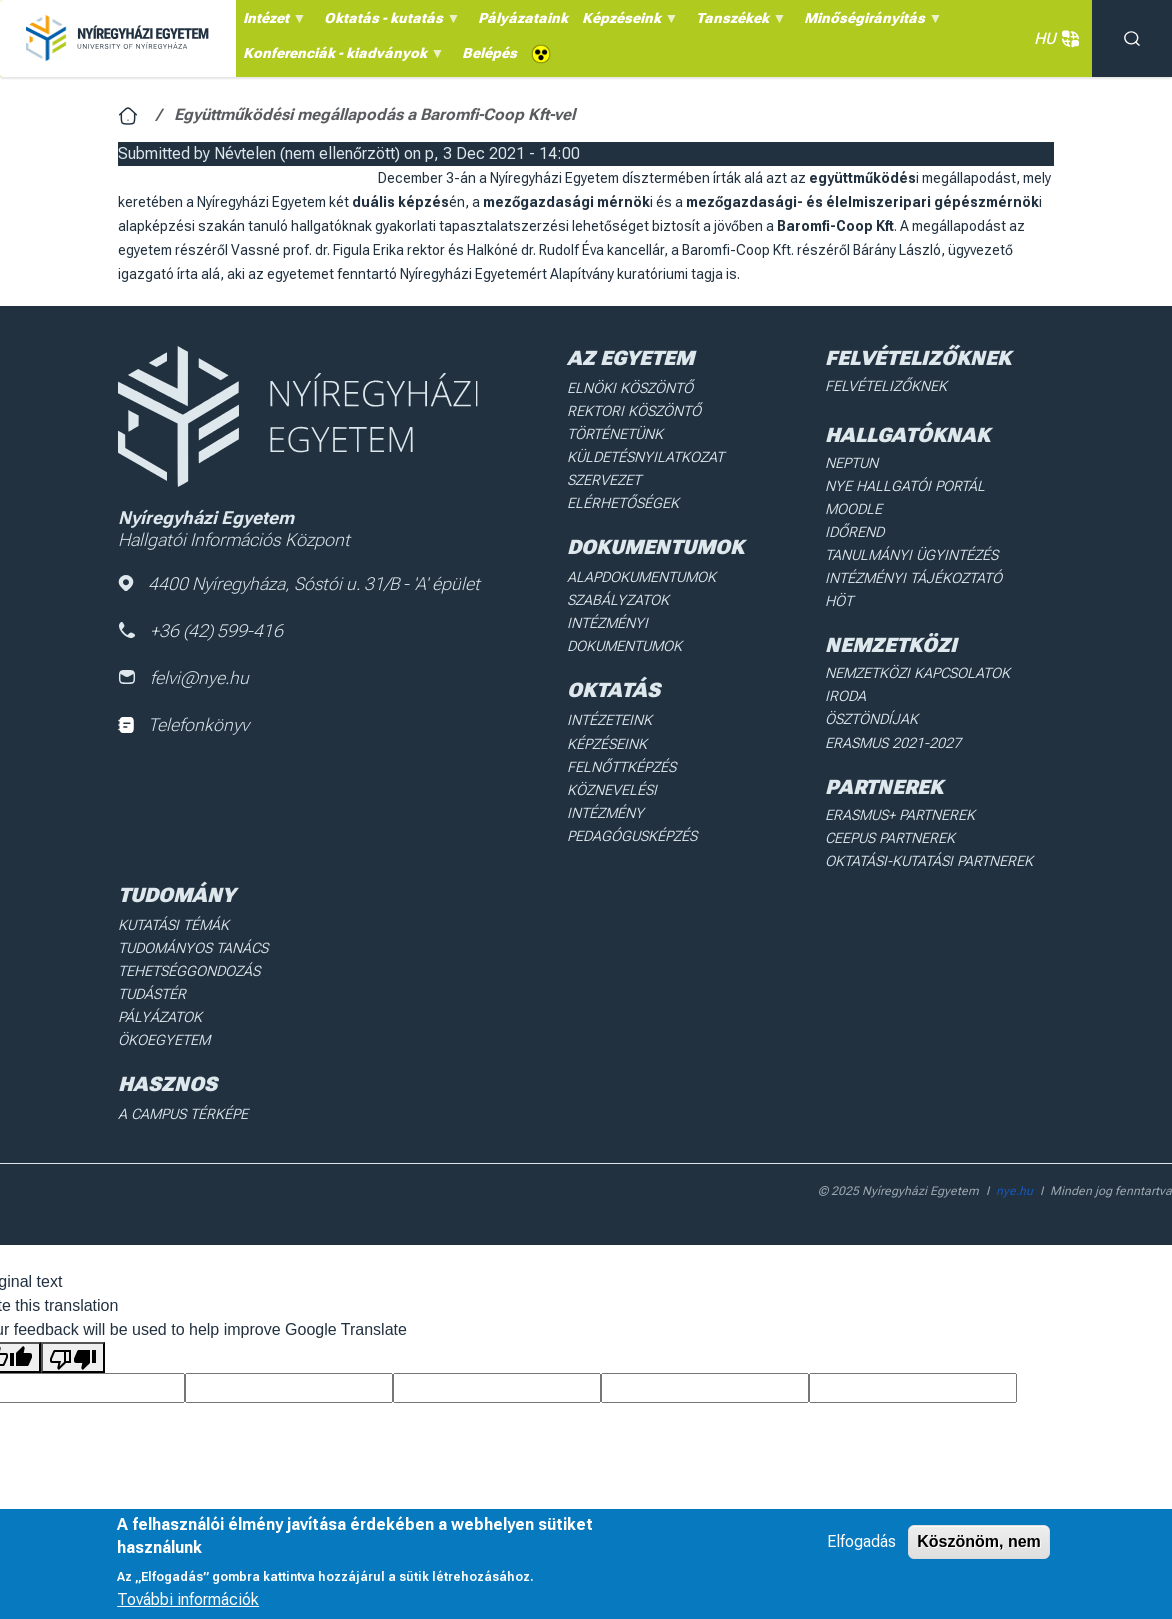 This screenshot has height=1619, width=1172. I want to click on Elérhetőségek, so click(622, 500).